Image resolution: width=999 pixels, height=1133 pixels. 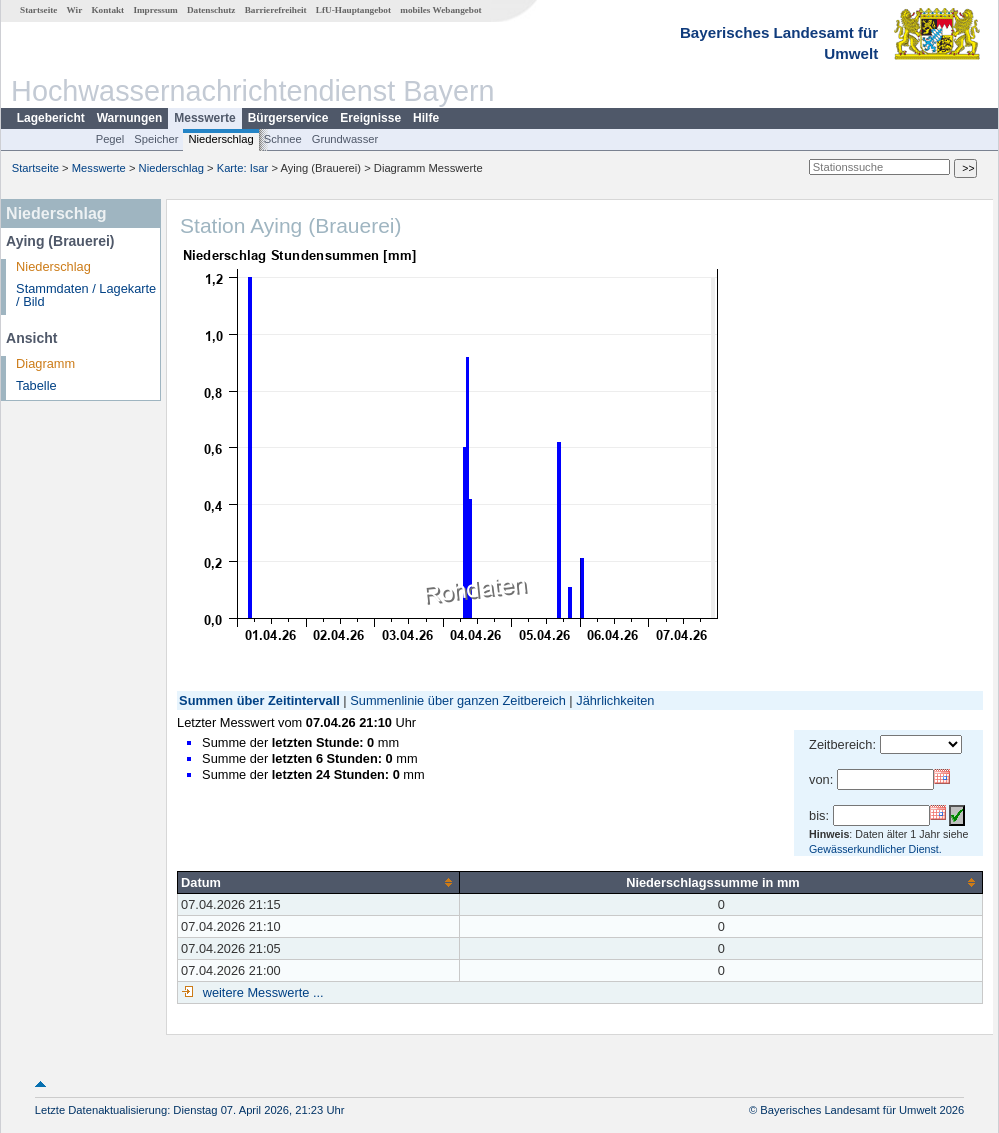 What do you see at coordinates (45, 363) in the screenshot?
I see `Diagramm` at bounding box center [45, 363].